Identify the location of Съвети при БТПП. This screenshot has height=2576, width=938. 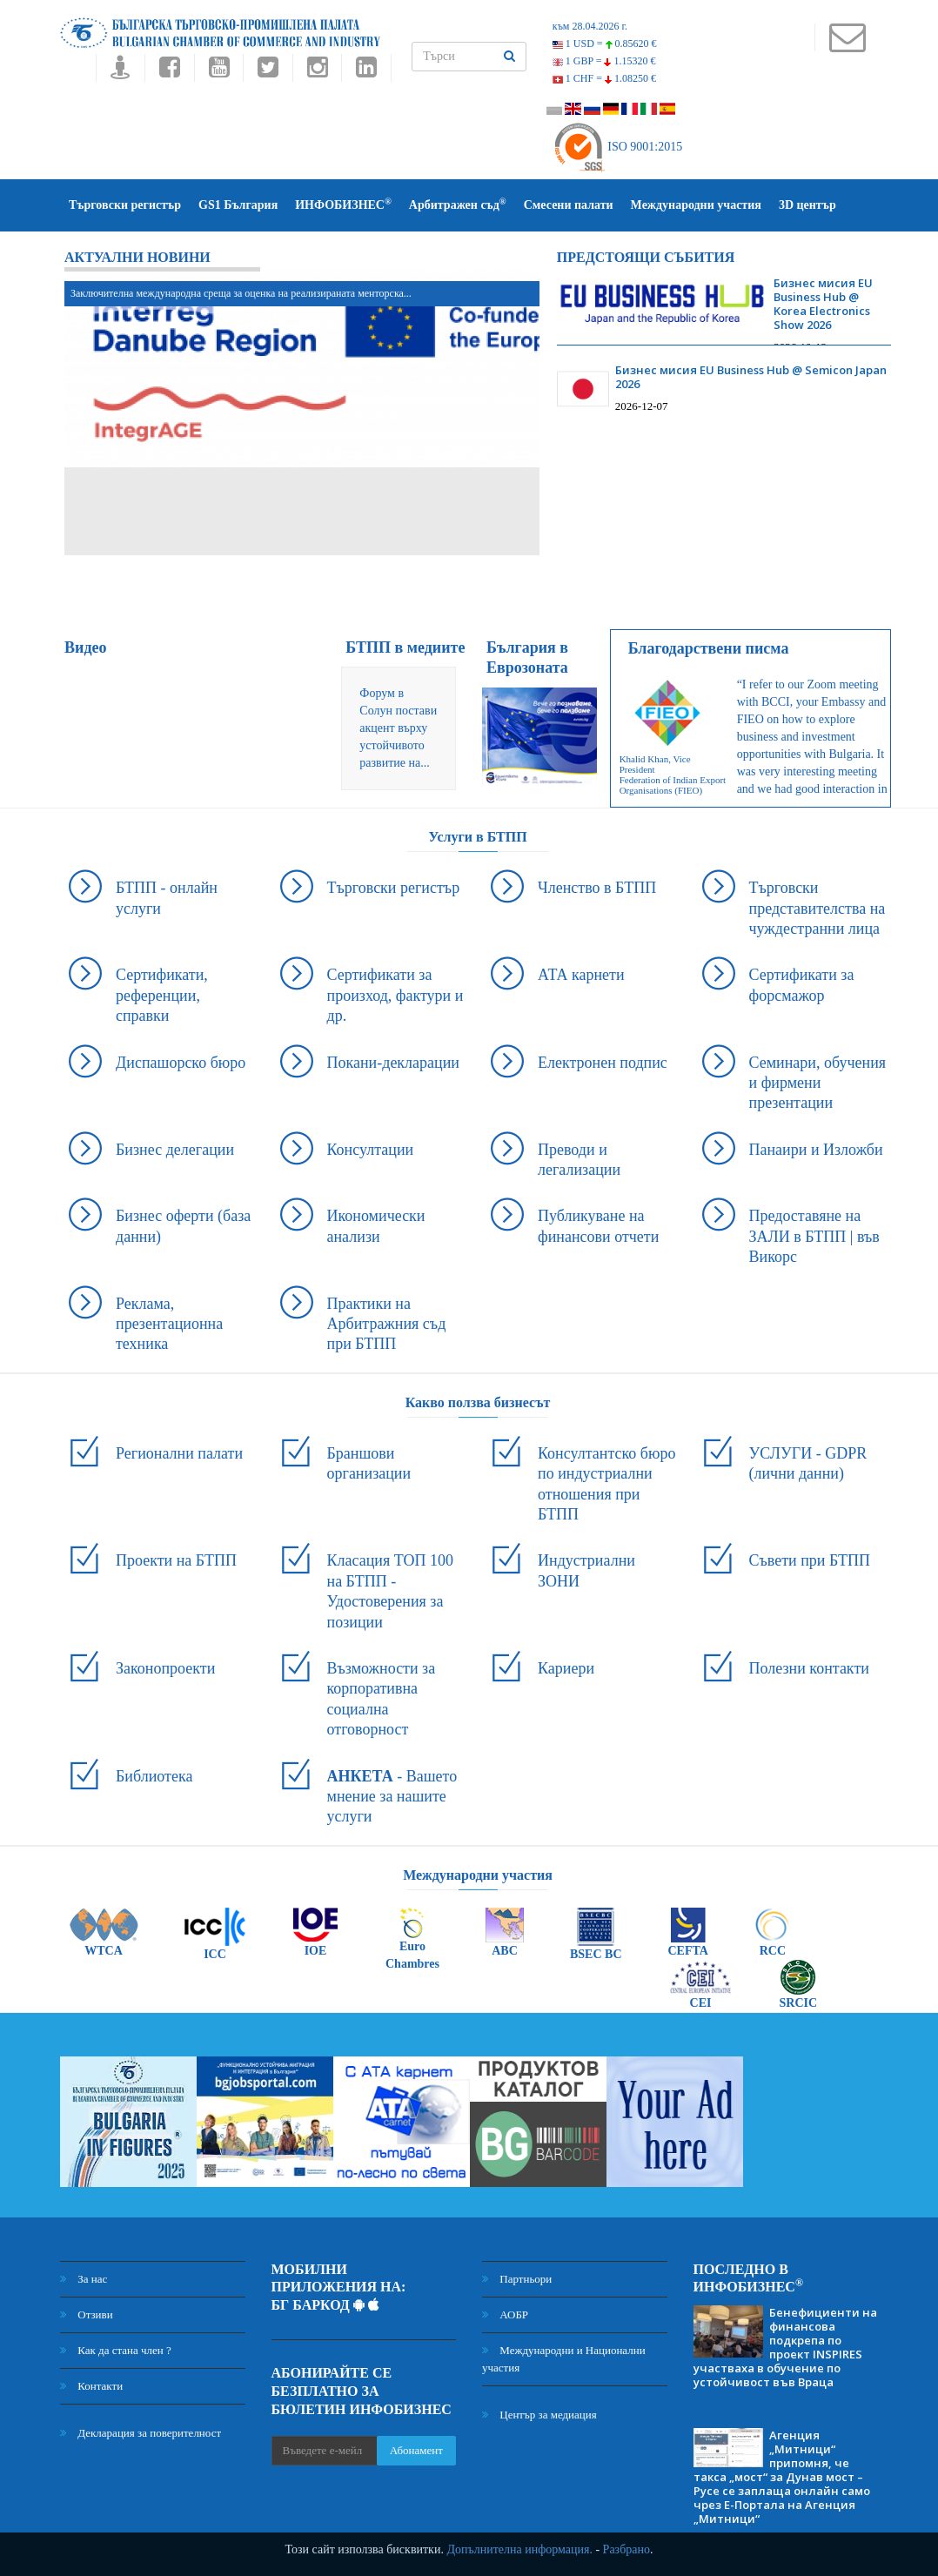
(810, 1560).